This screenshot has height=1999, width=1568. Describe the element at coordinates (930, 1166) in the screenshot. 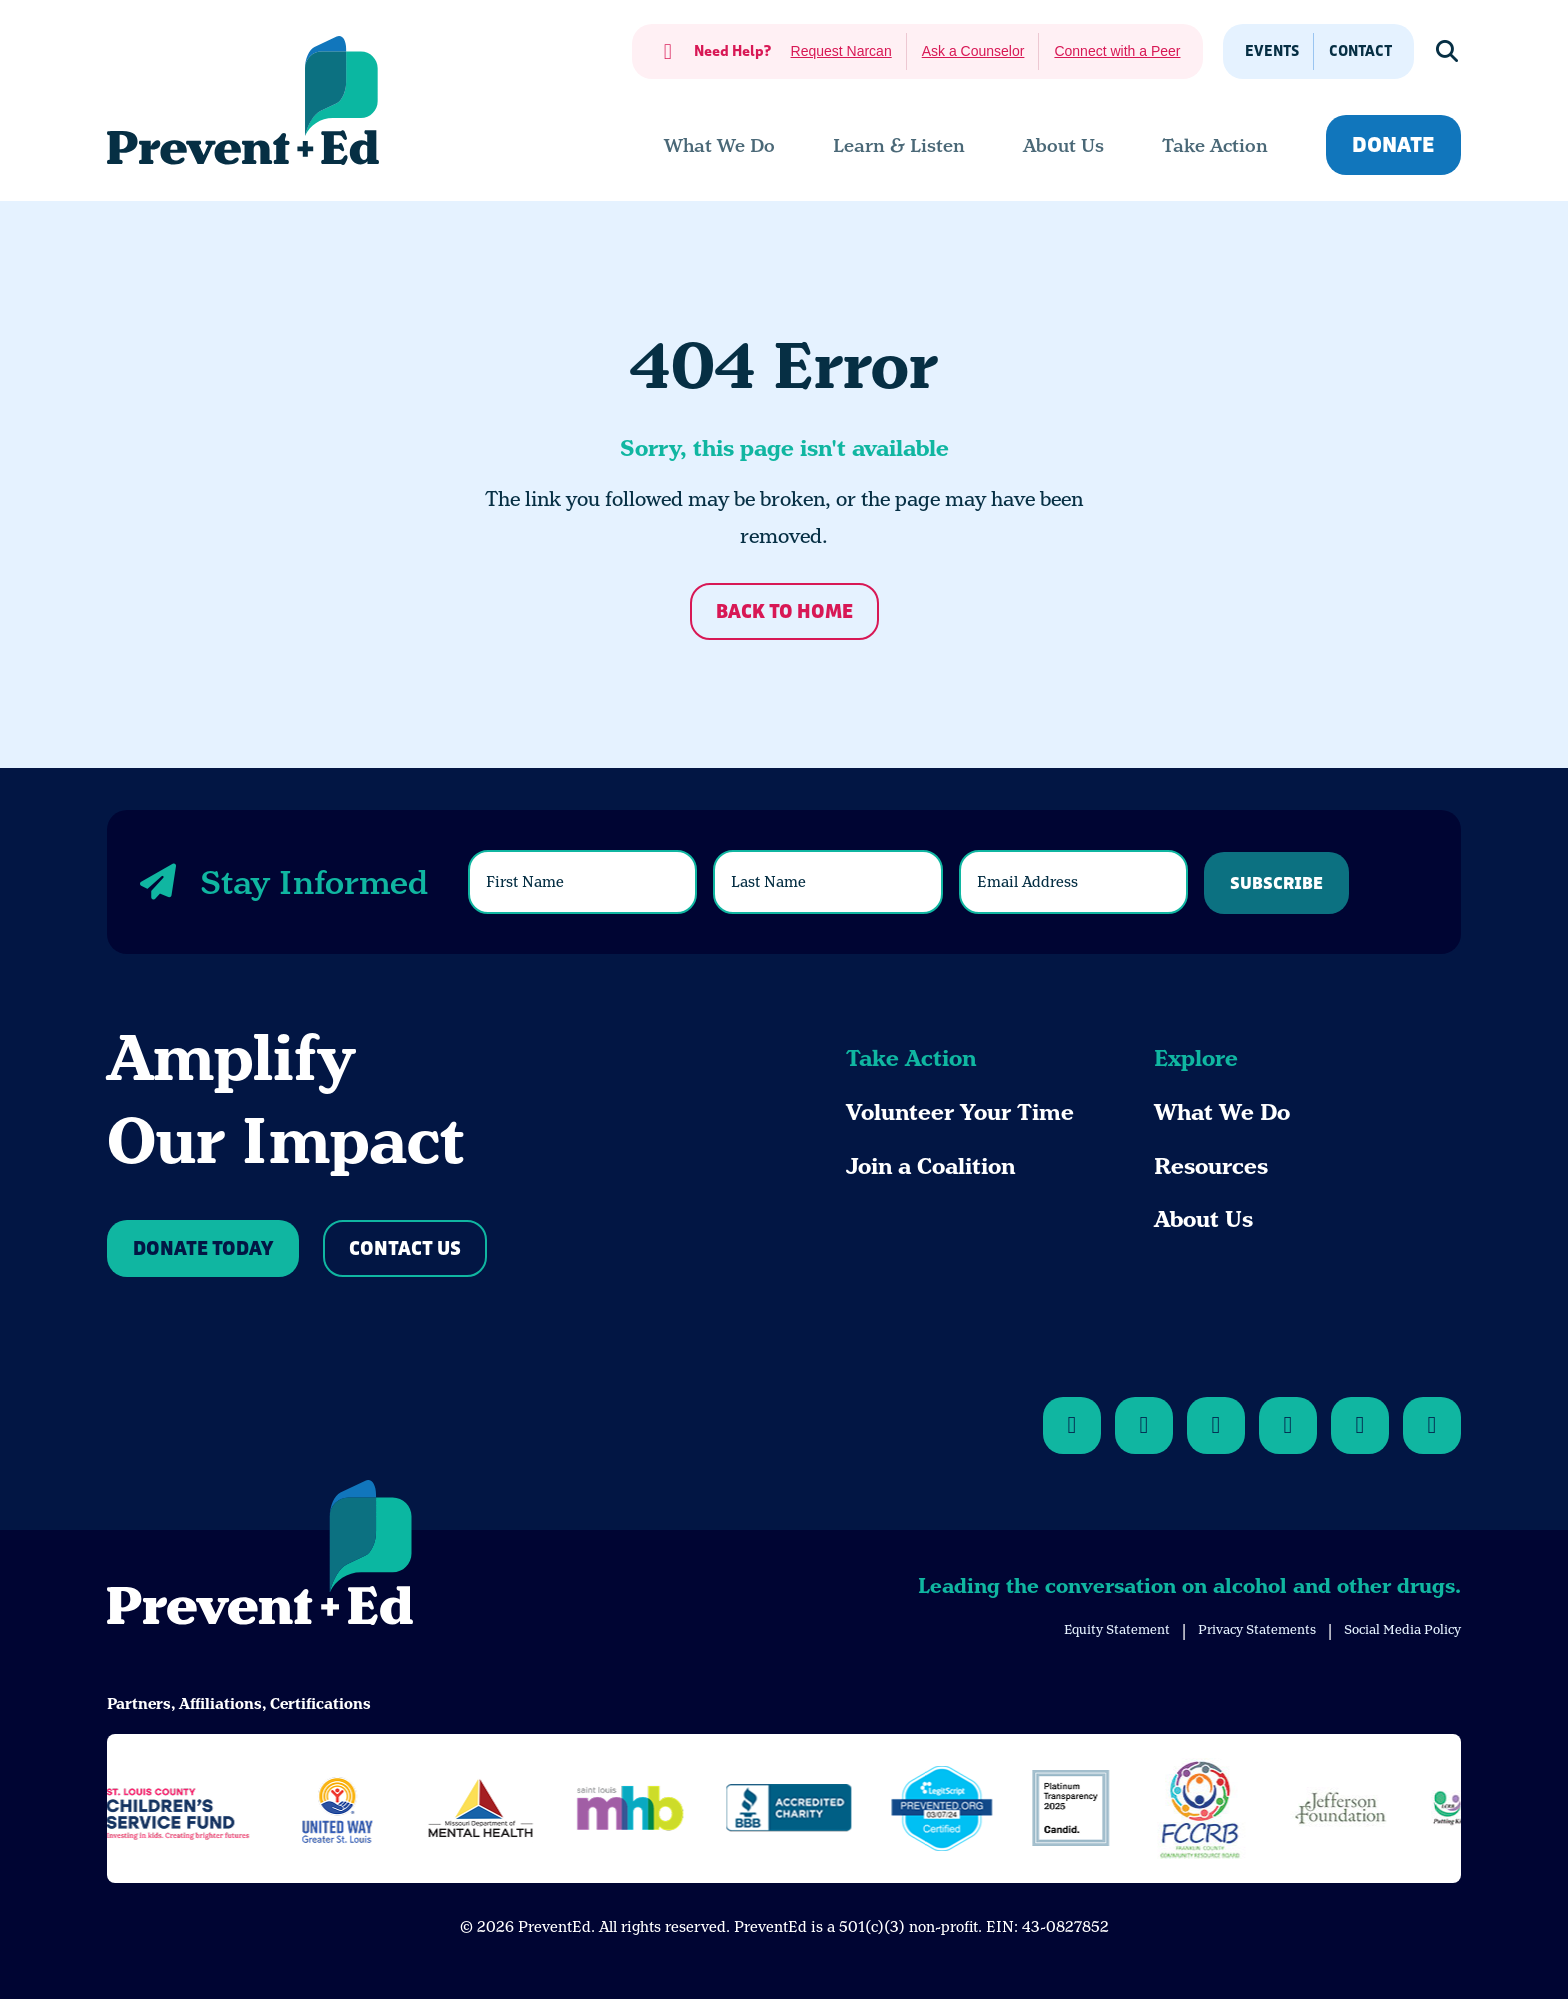

I see `Join a Coalition` at that location.